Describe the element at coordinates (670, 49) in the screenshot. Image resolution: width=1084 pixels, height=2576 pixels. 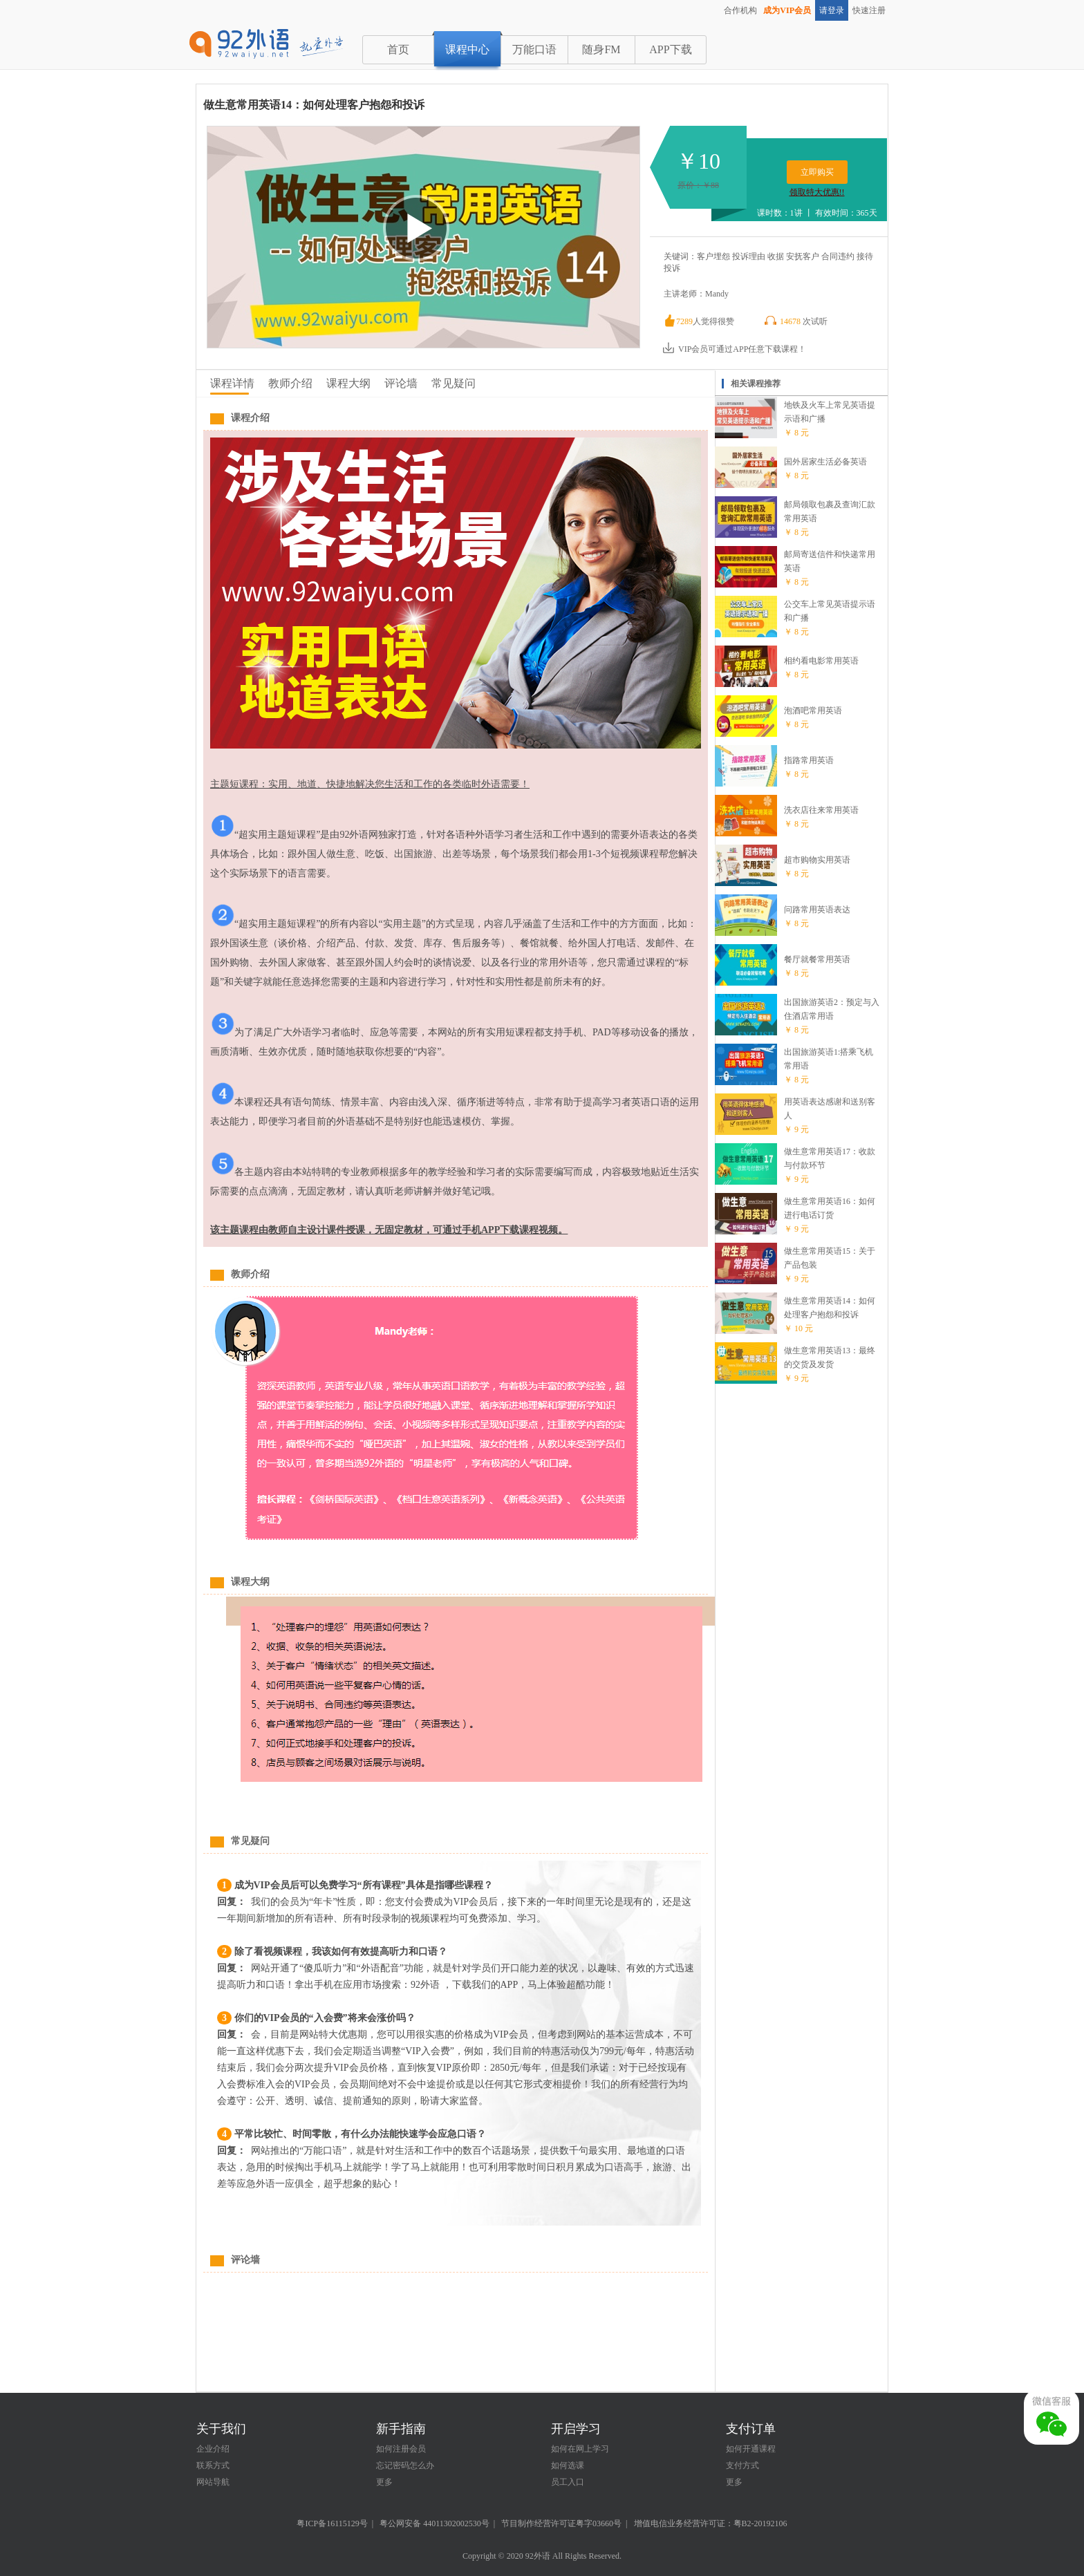
I see `APP下载` at that location.